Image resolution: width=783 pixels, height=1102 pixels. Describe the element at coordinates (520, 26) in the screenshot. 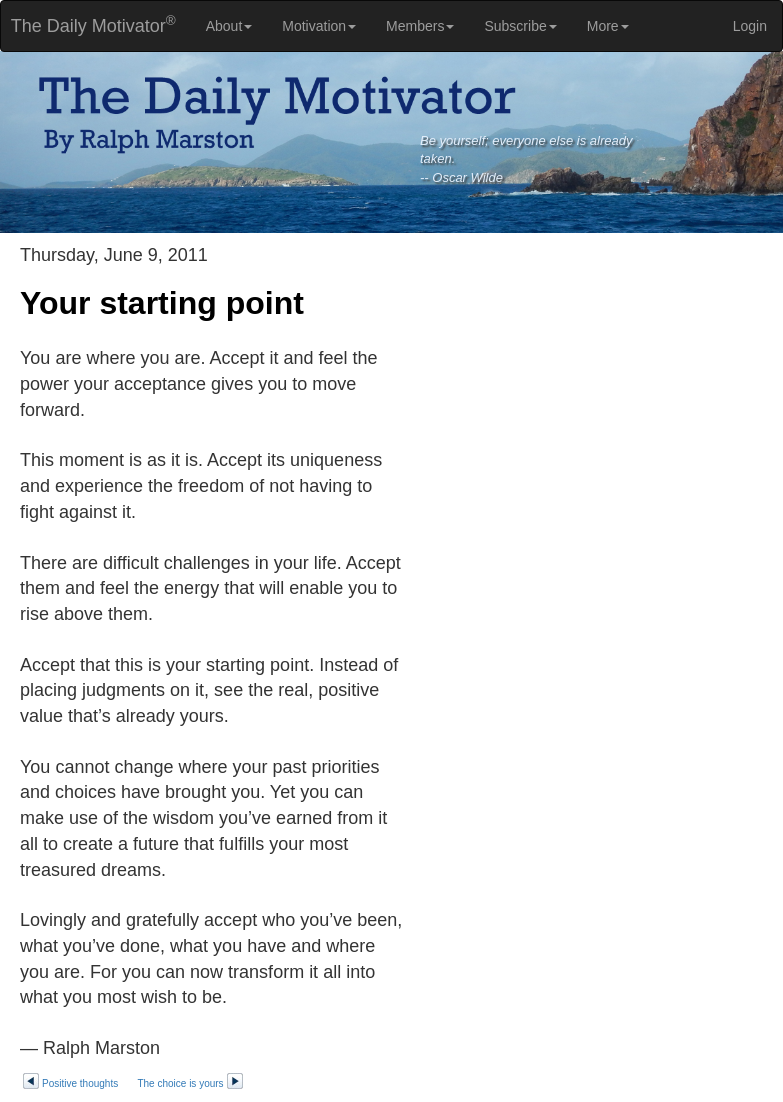

I see `Subscribe [button]` at that location.